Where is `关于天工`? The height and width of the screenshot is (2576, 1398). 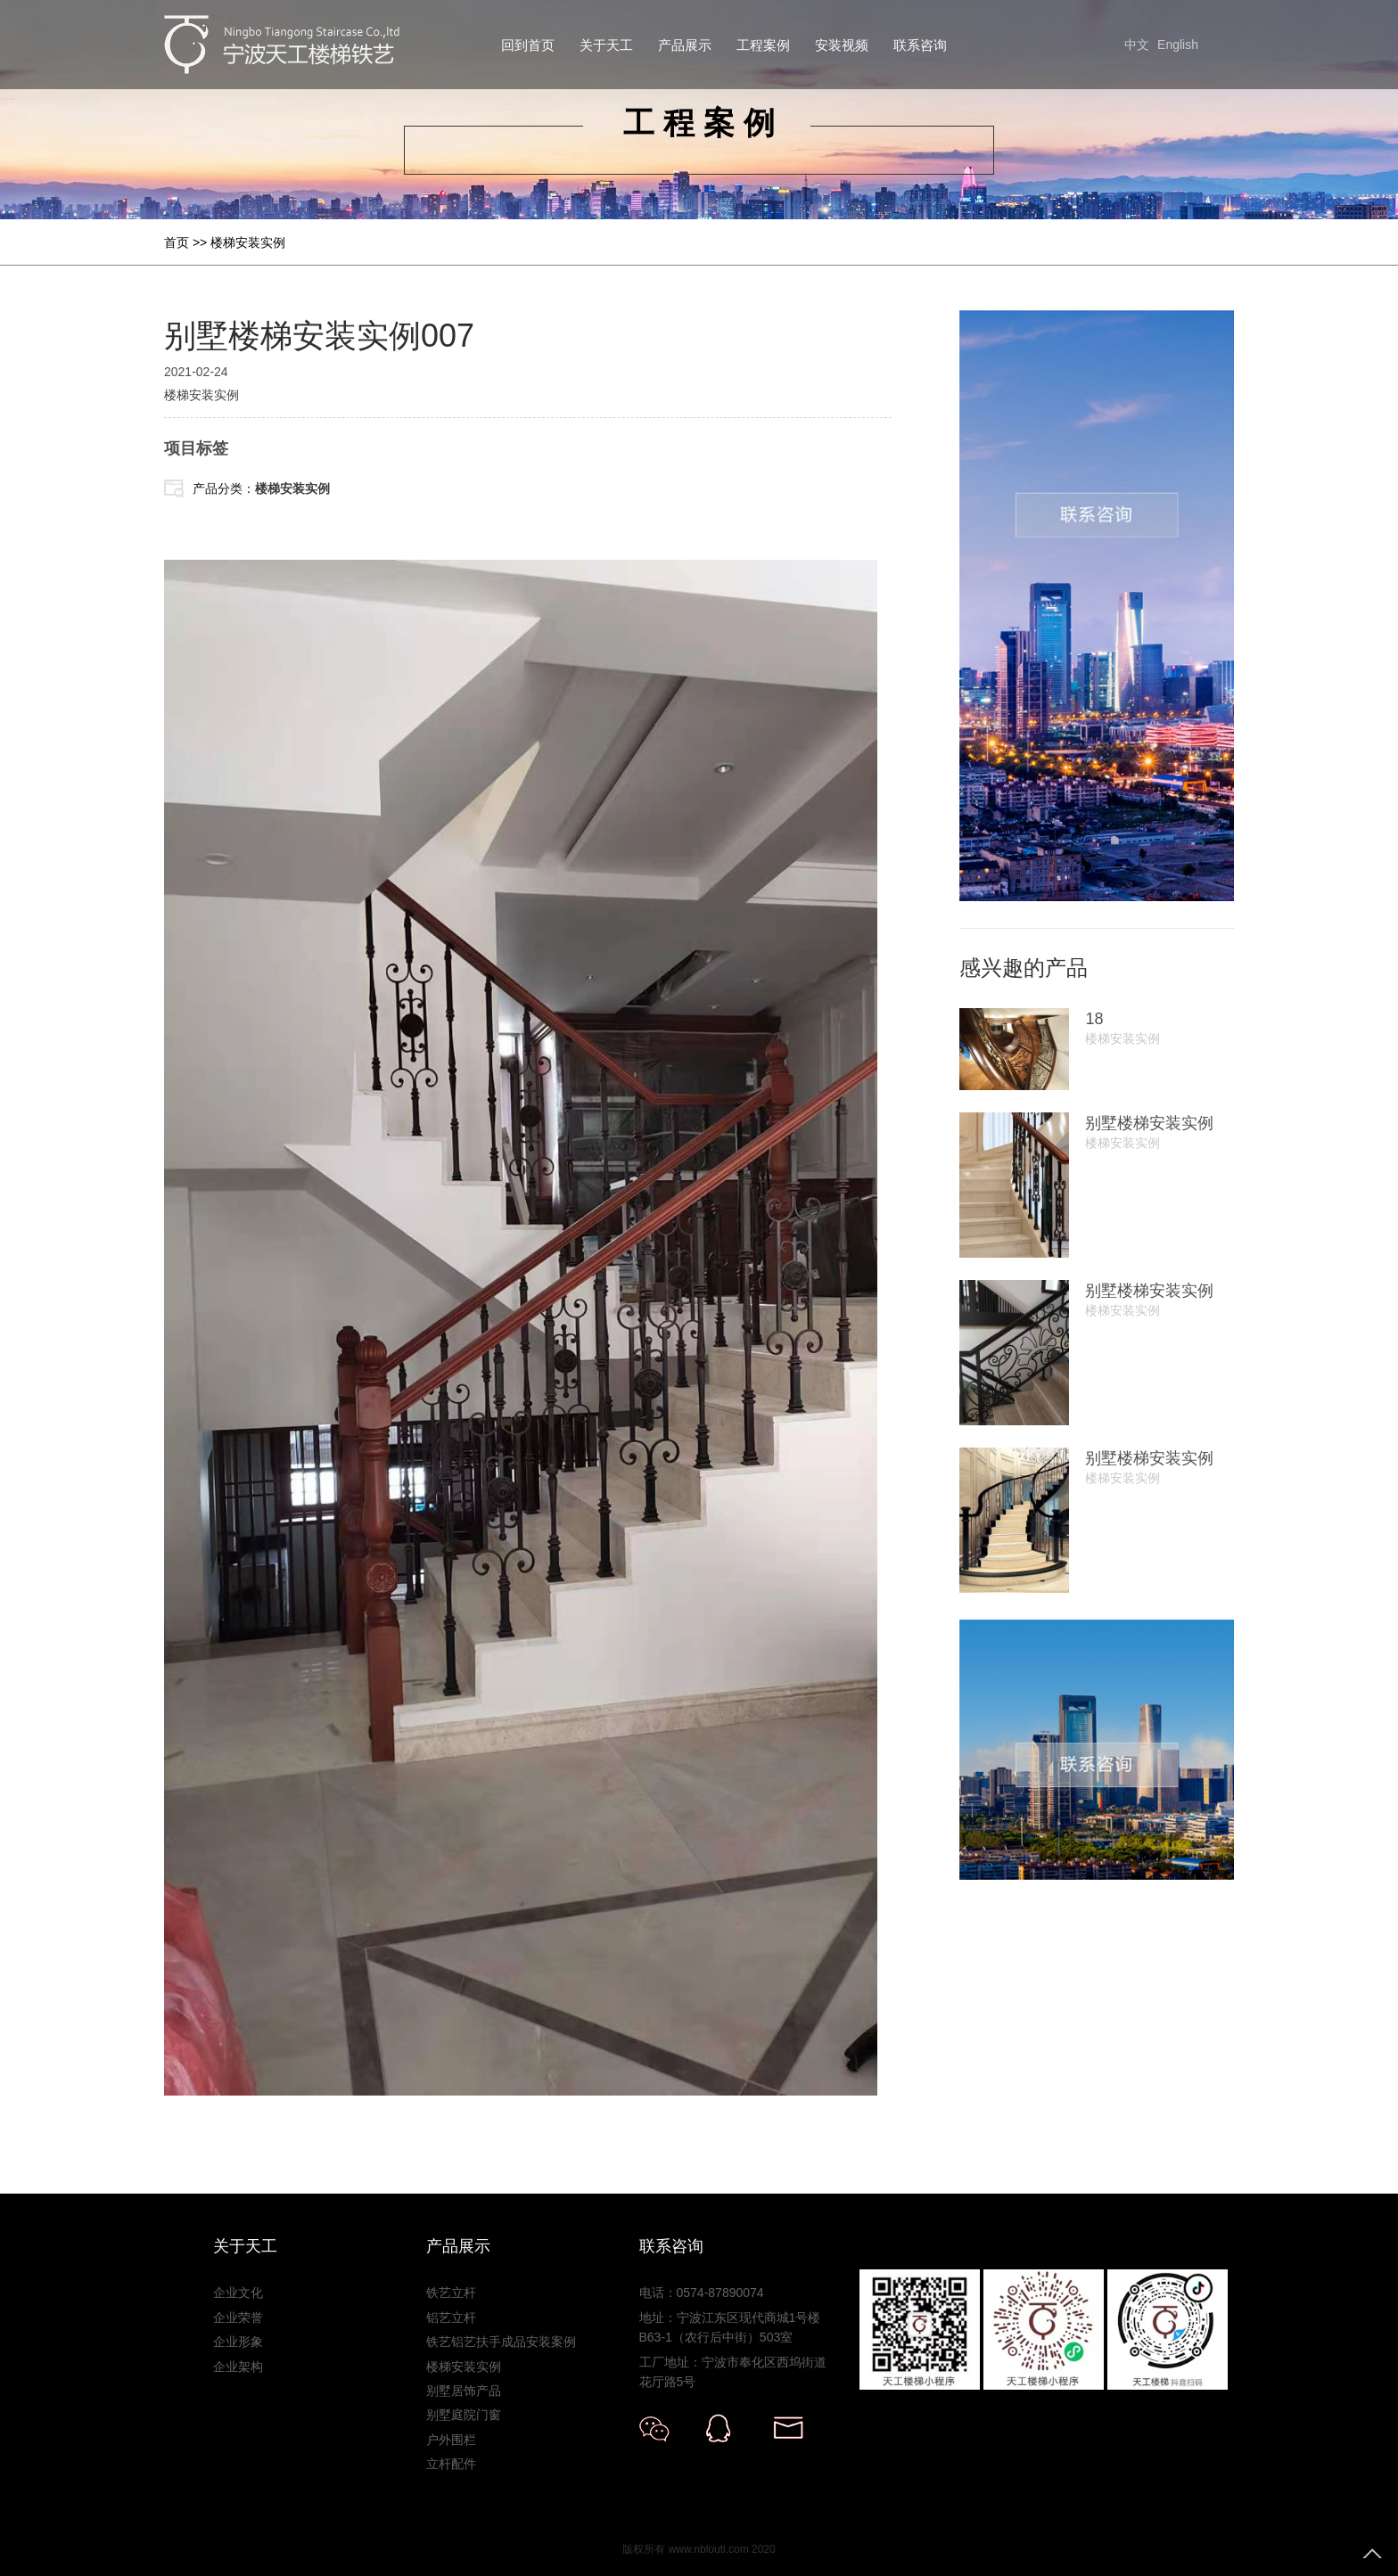 关于天工 is located at coordinates (606, 45).